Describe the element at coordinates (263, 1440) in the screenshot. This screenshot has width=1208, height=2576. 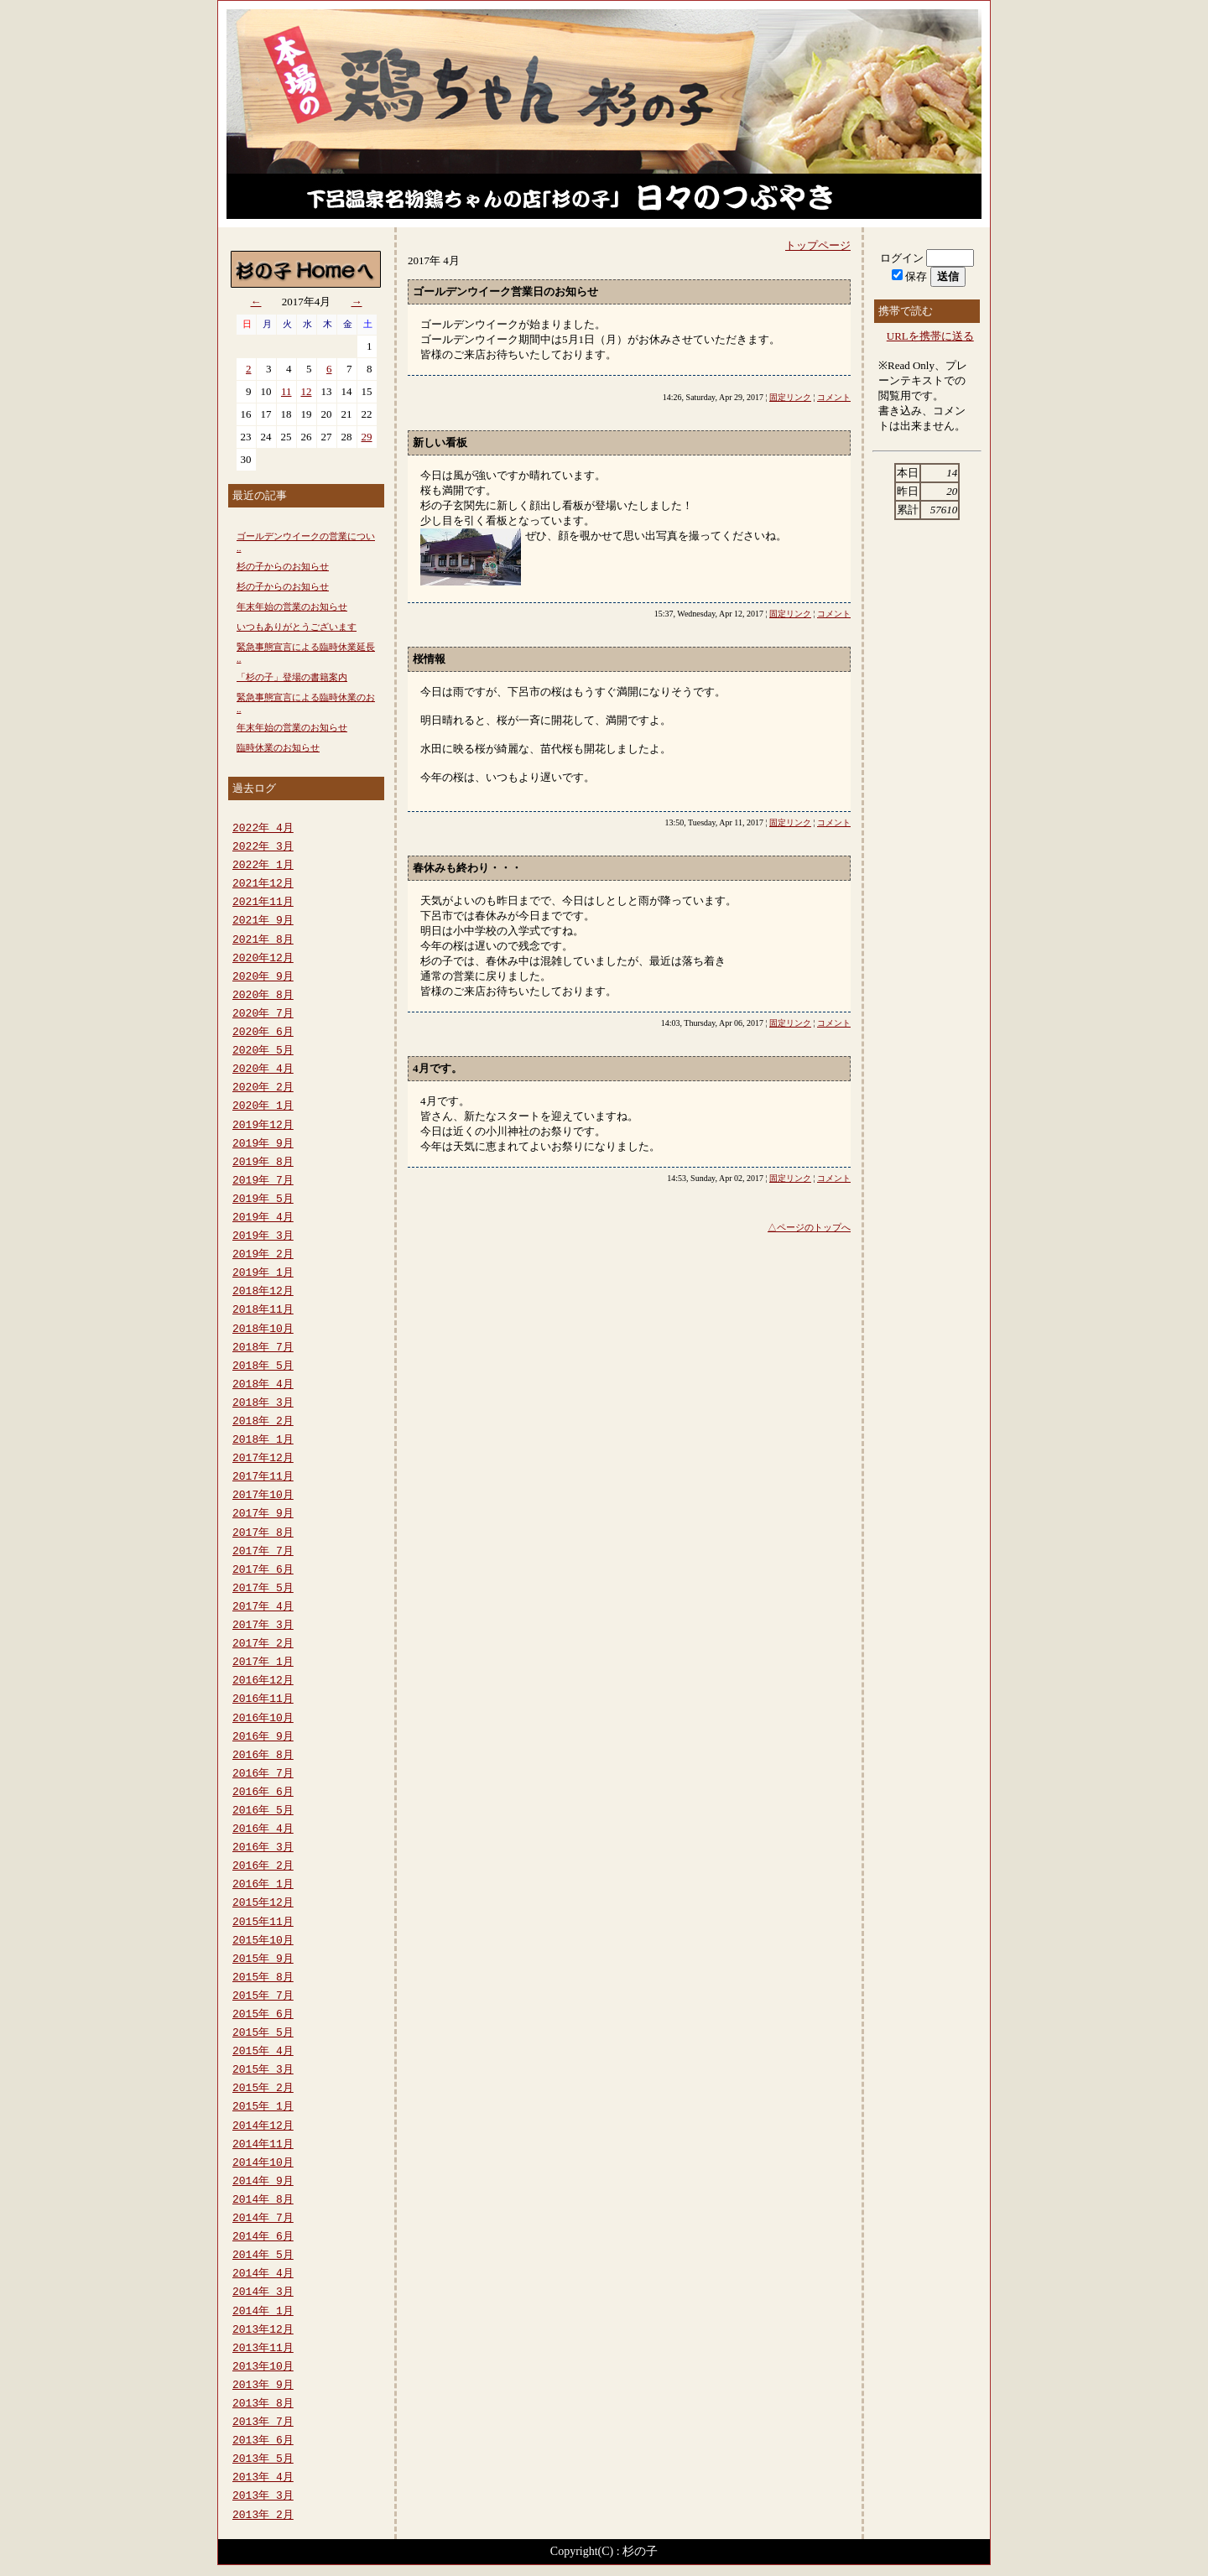
I see `2018年 1月` at that location.